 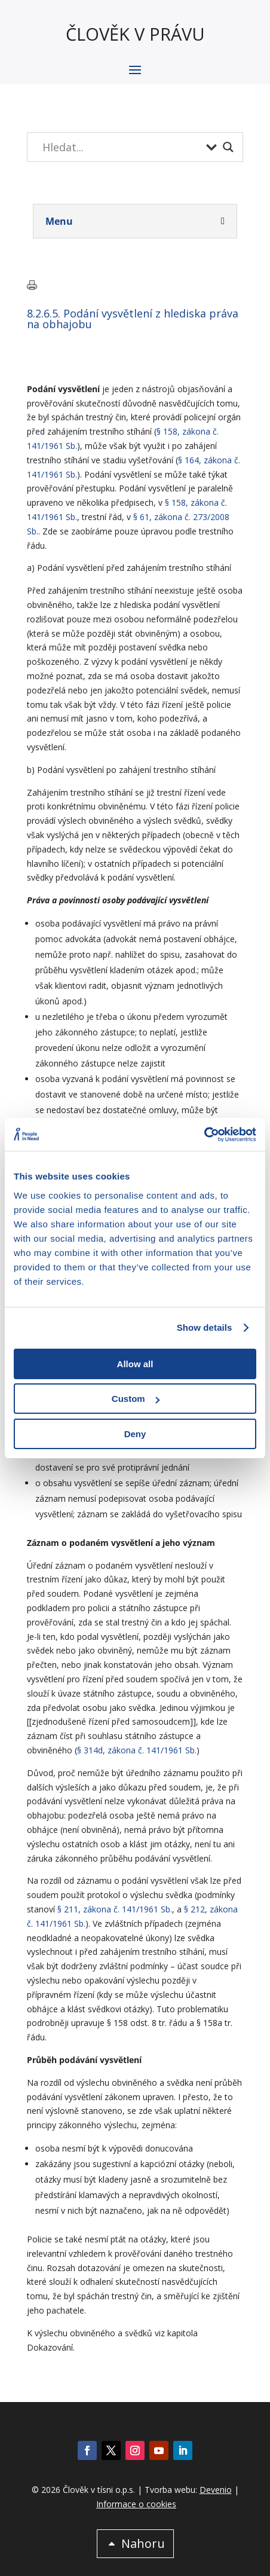 What do you see at coordinates (136, 2504) in the screenshot?
I see `Informace o cookies` at bounding box center [136, 2504].